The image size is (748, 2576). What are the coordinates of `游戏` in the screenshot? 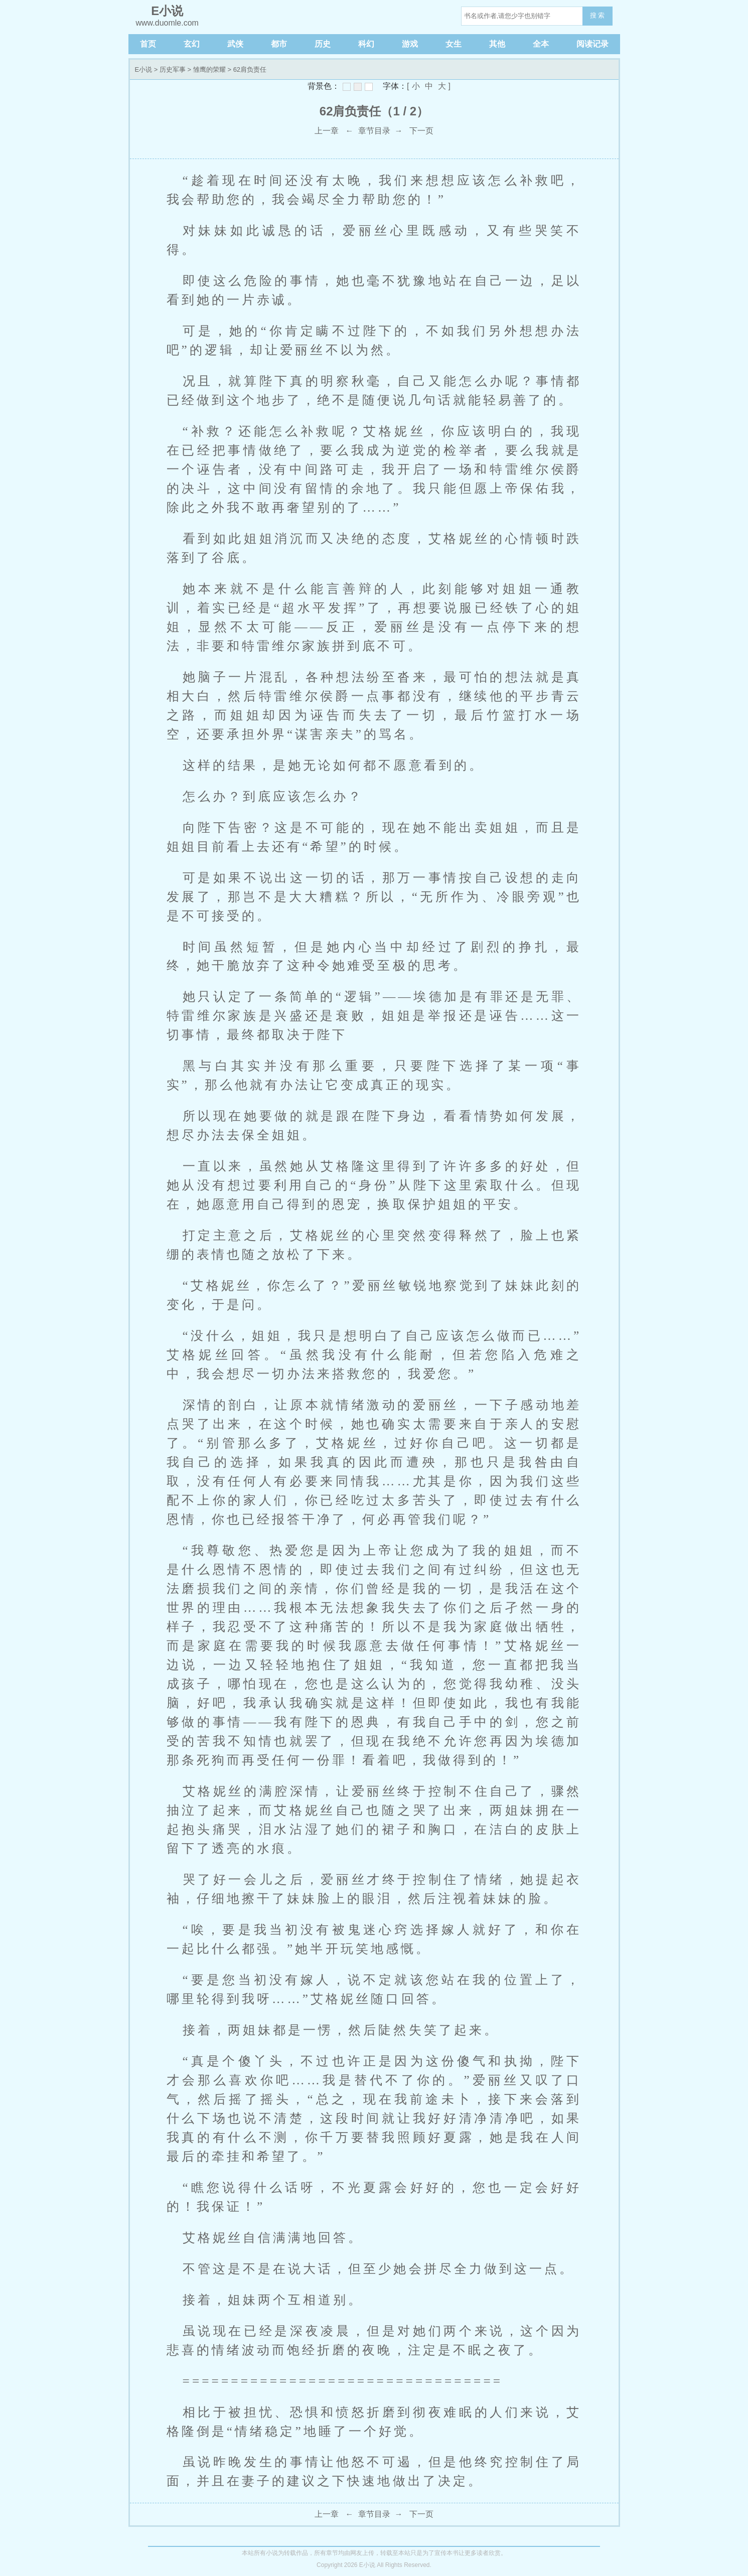 It's located at (410, 44).